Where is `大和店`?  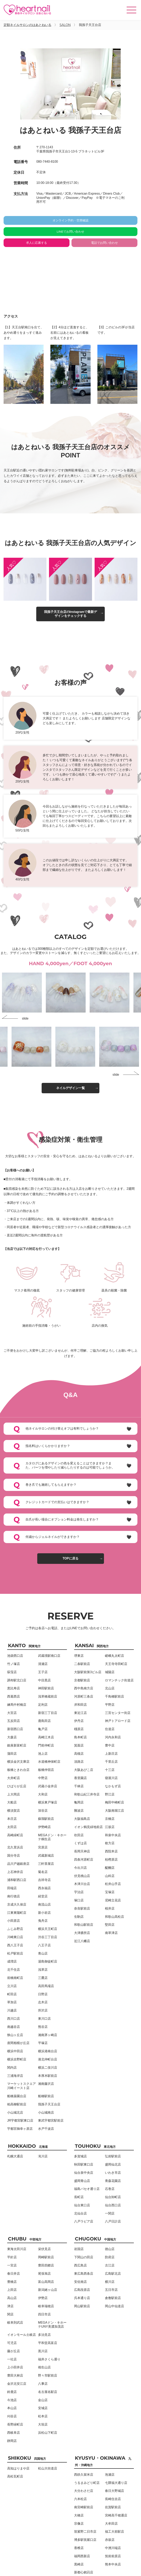
大和店 is located at coordinates (43, 1807).